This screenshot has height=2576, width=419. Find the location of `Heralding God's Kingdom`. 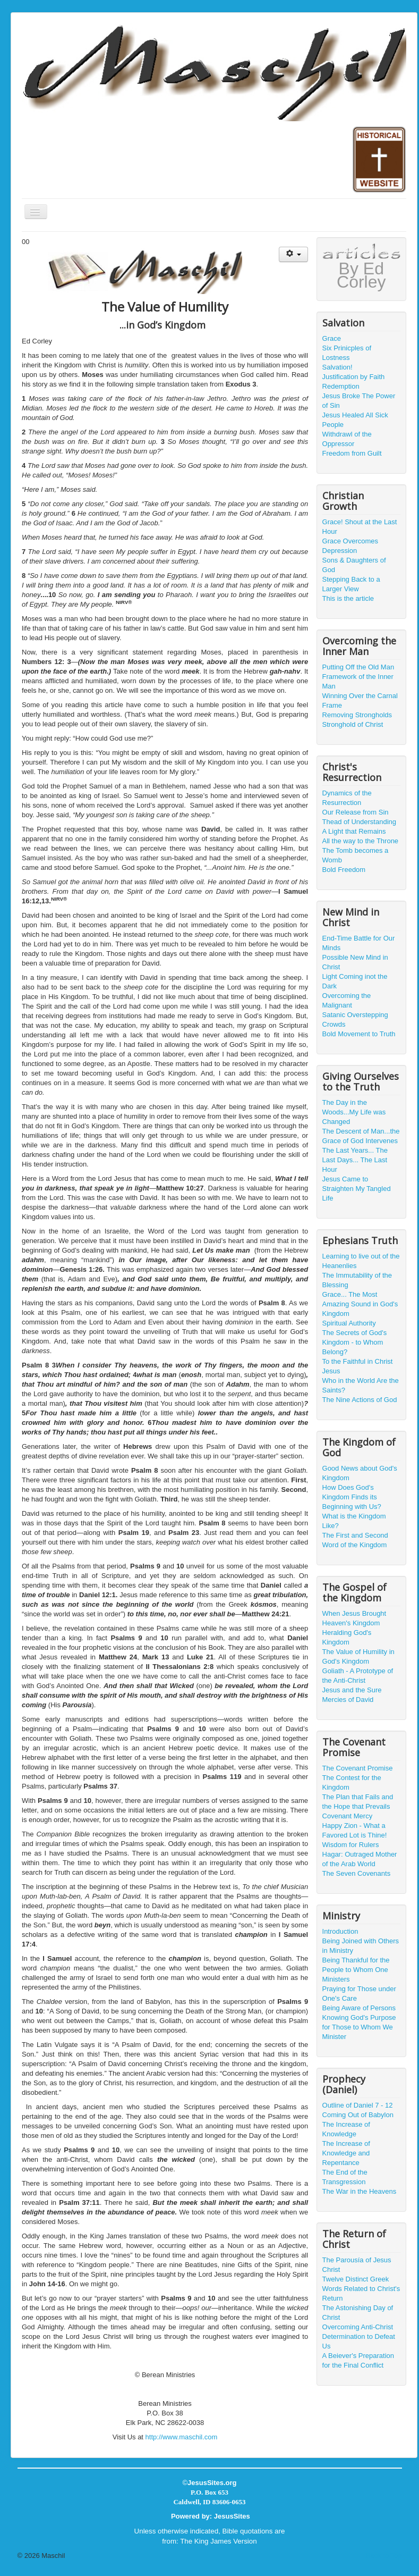

Heralding God's Kingdom is located at coordinates (347, 1637).